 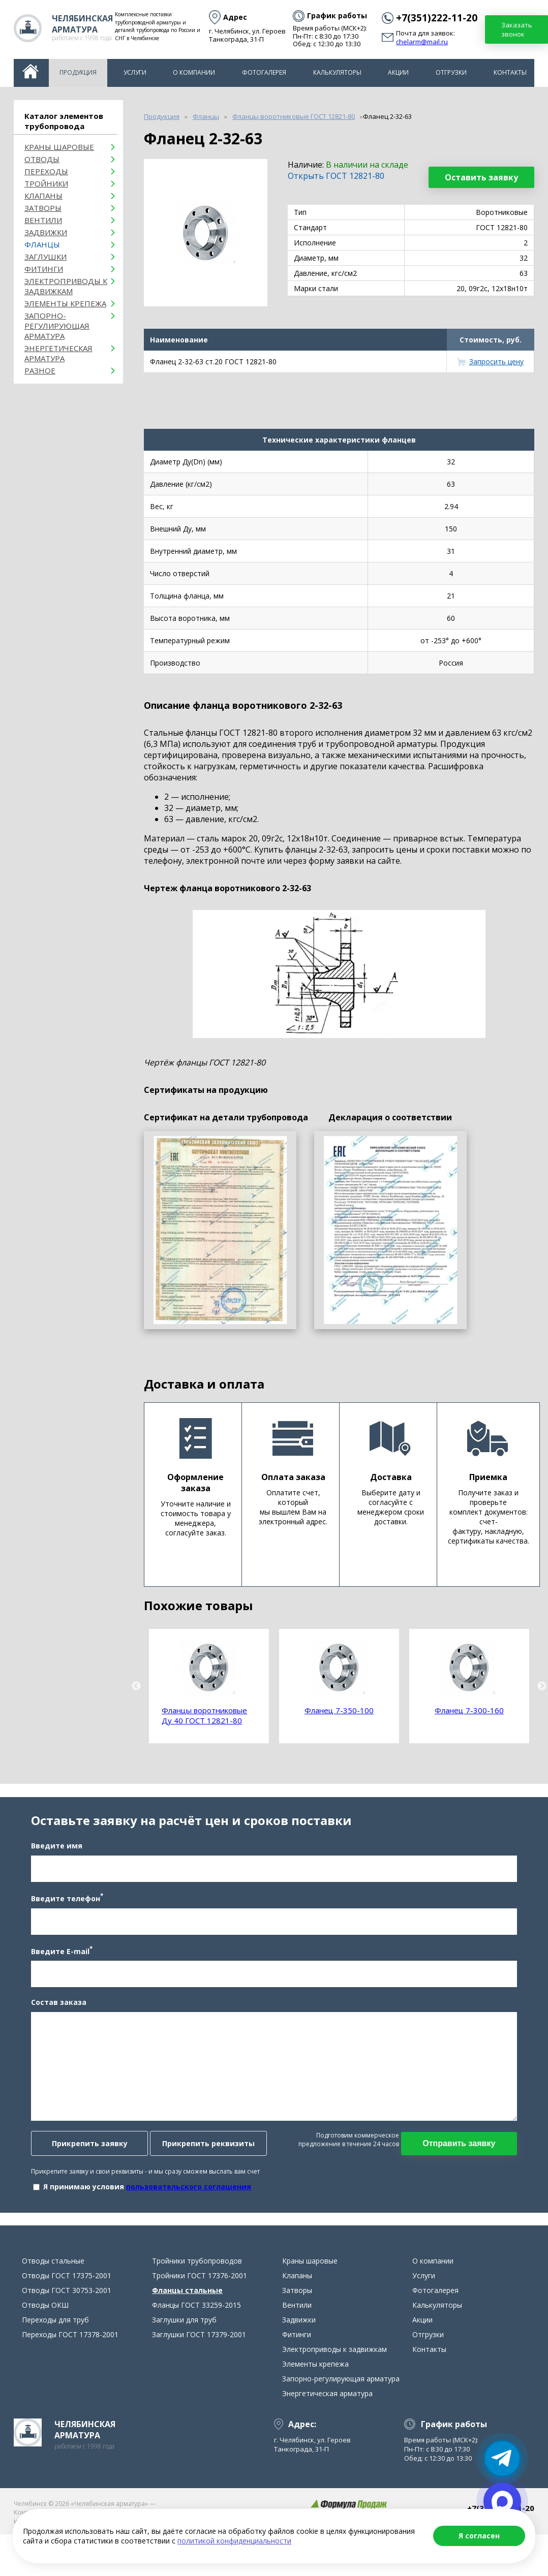 I want to click on Я согласен, so click(x=479, y=2535).